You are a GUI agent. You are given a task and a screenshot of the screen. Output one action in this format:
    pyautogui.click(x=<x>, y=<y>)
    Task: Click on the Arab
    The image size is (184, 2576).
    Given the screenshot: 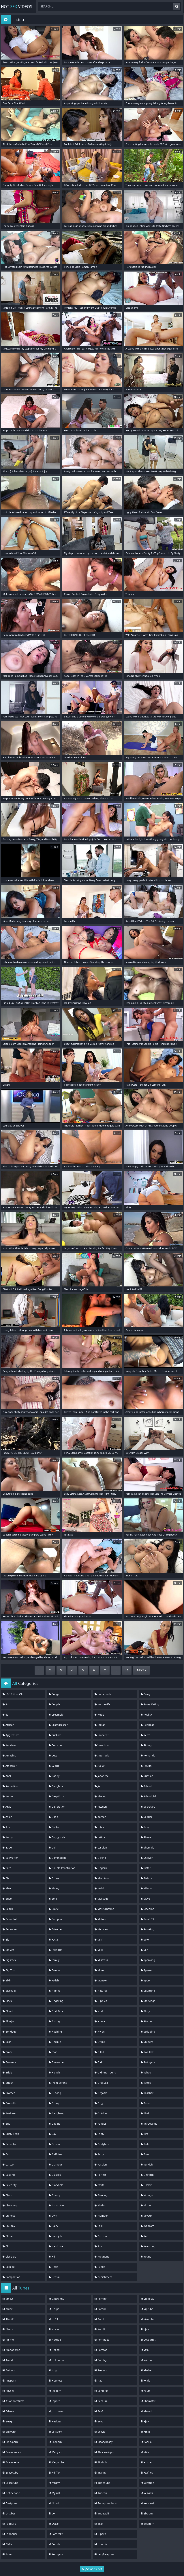 What is the action you would take?
    pyautogui.click(x=7, y=1806)
    